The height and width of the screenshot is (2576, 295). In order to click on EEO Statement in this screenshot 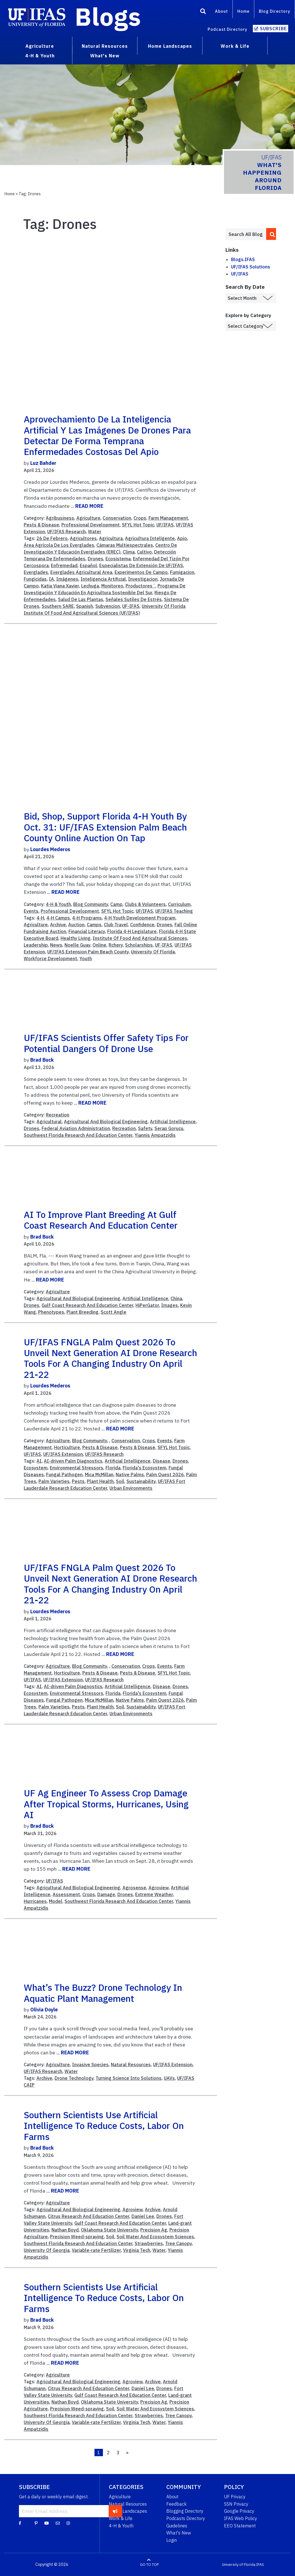, I will do `click(240, 2526)`.